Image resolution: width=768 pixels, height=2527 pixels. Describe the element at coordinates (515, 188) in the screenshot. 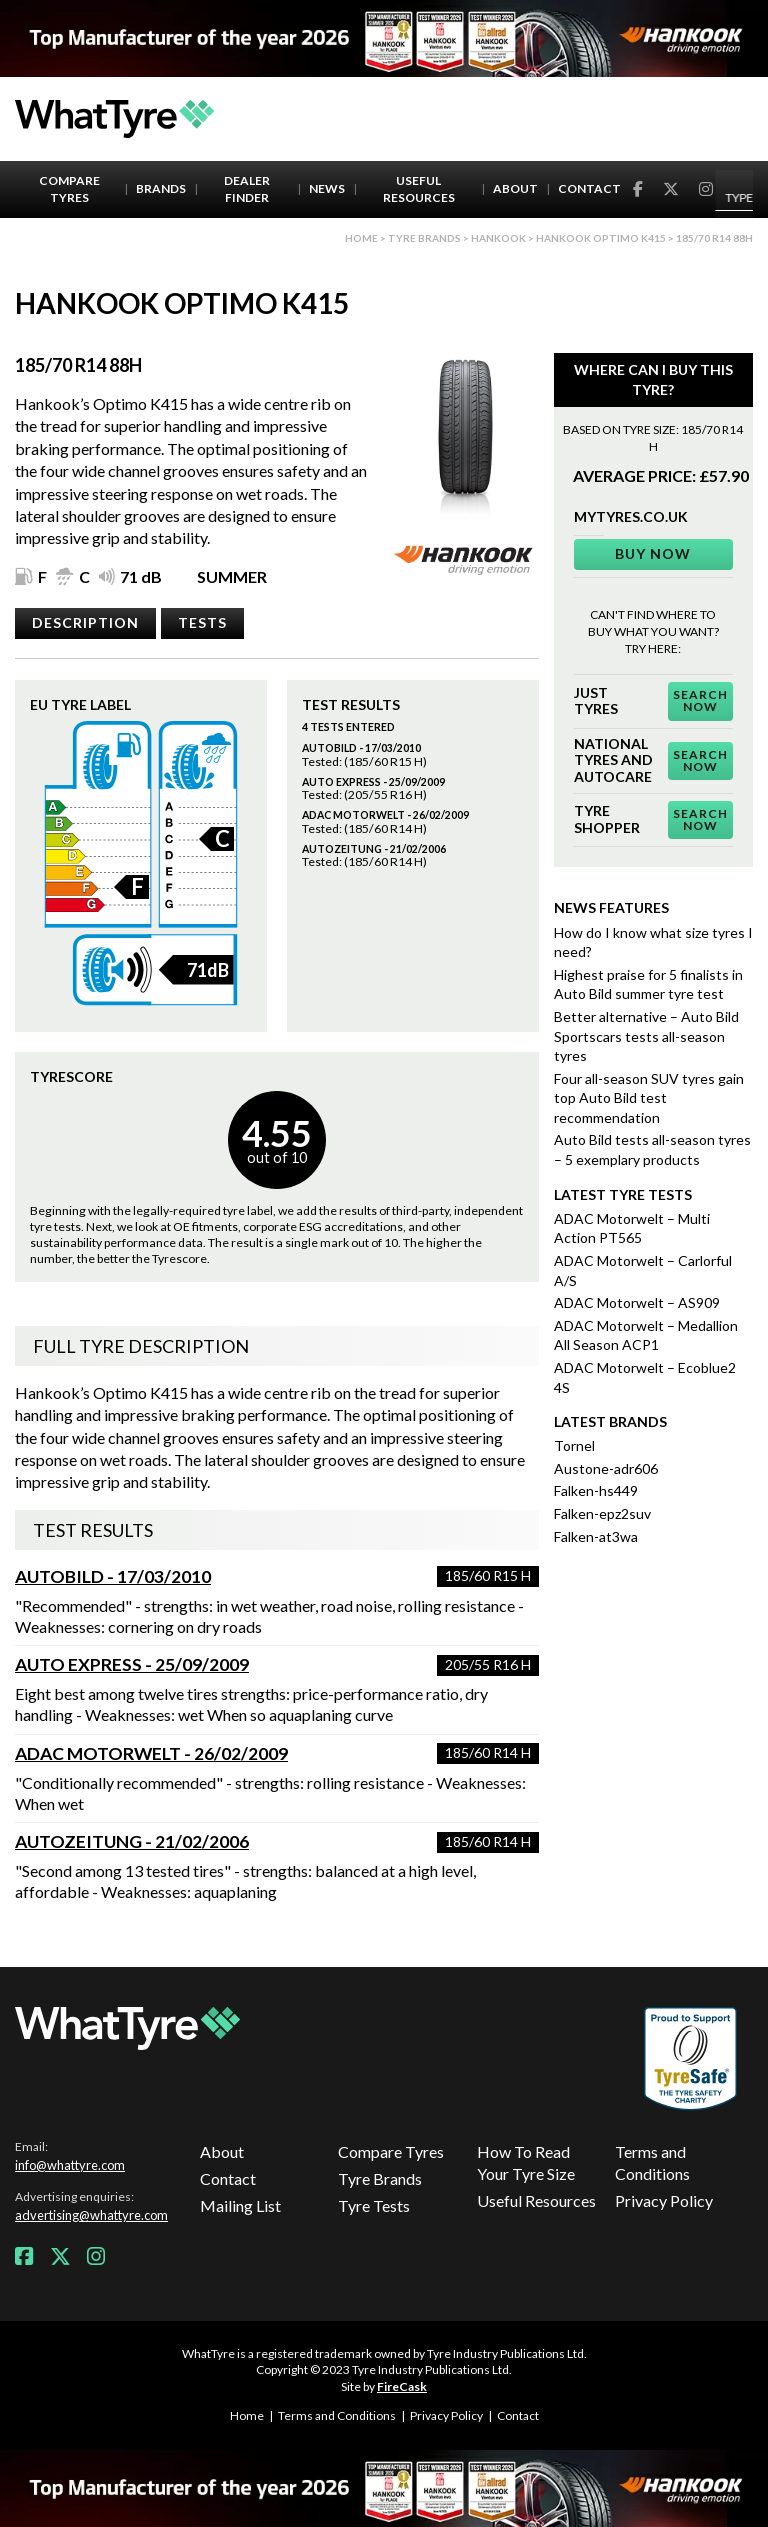

I see `About` at that location.